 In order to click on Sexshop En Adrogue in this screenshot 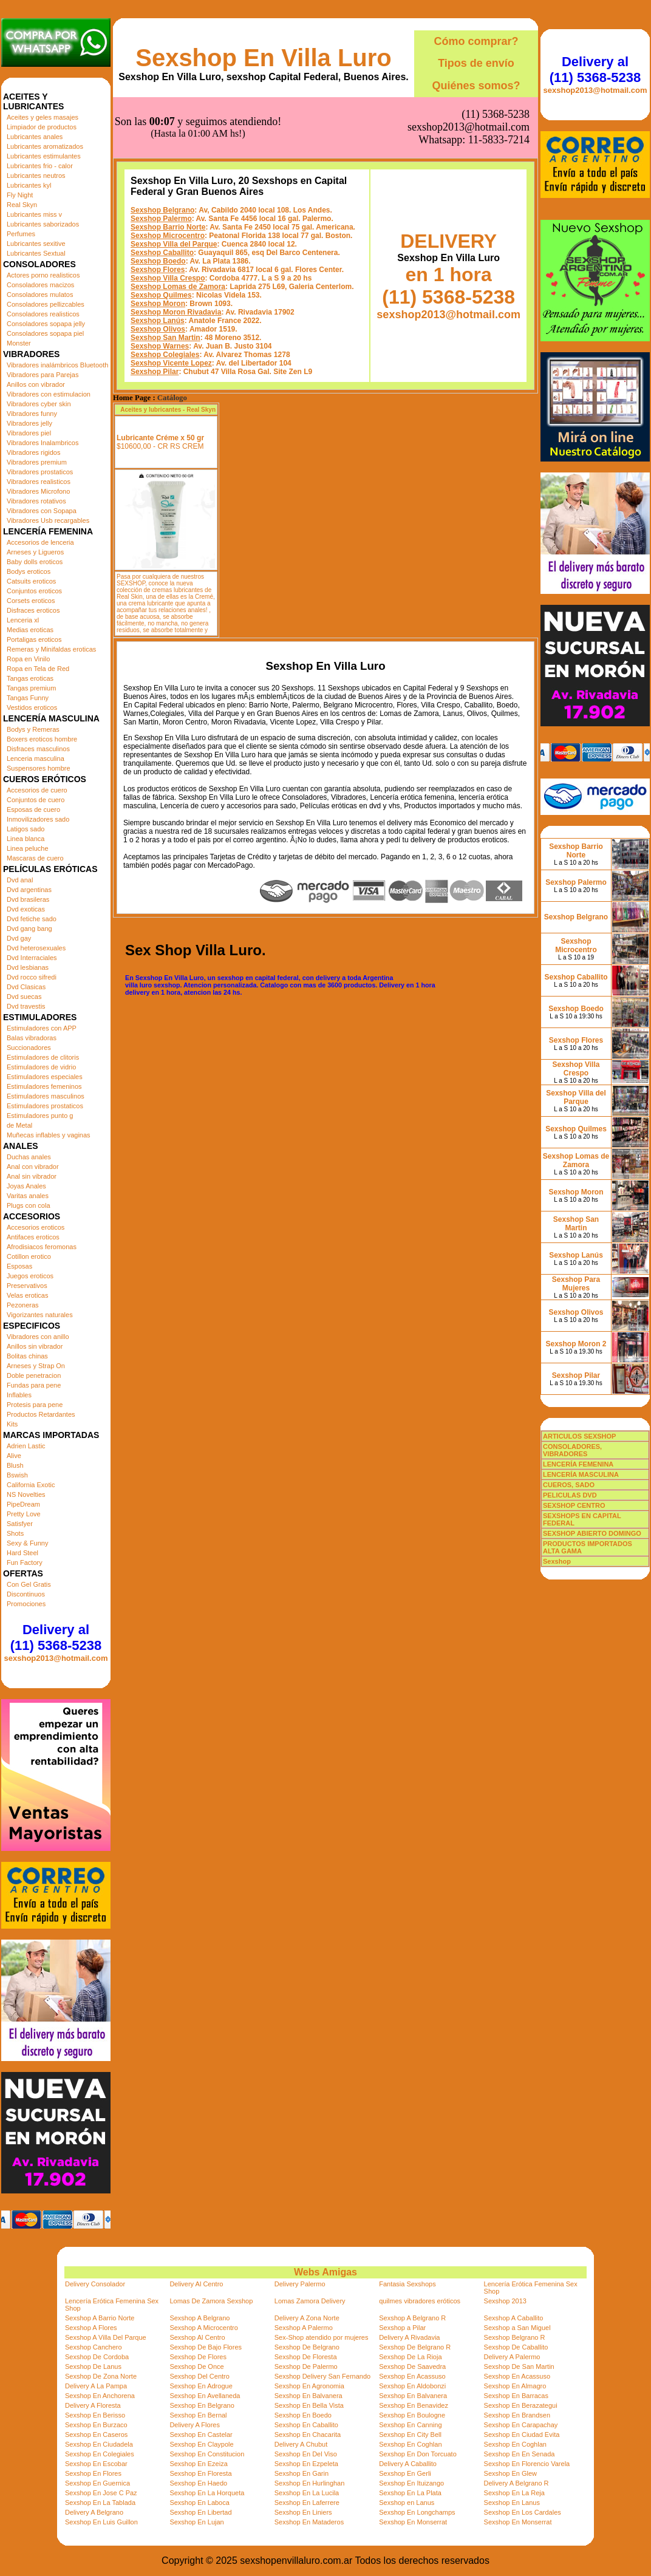, I will do `click(200, 2386)`.